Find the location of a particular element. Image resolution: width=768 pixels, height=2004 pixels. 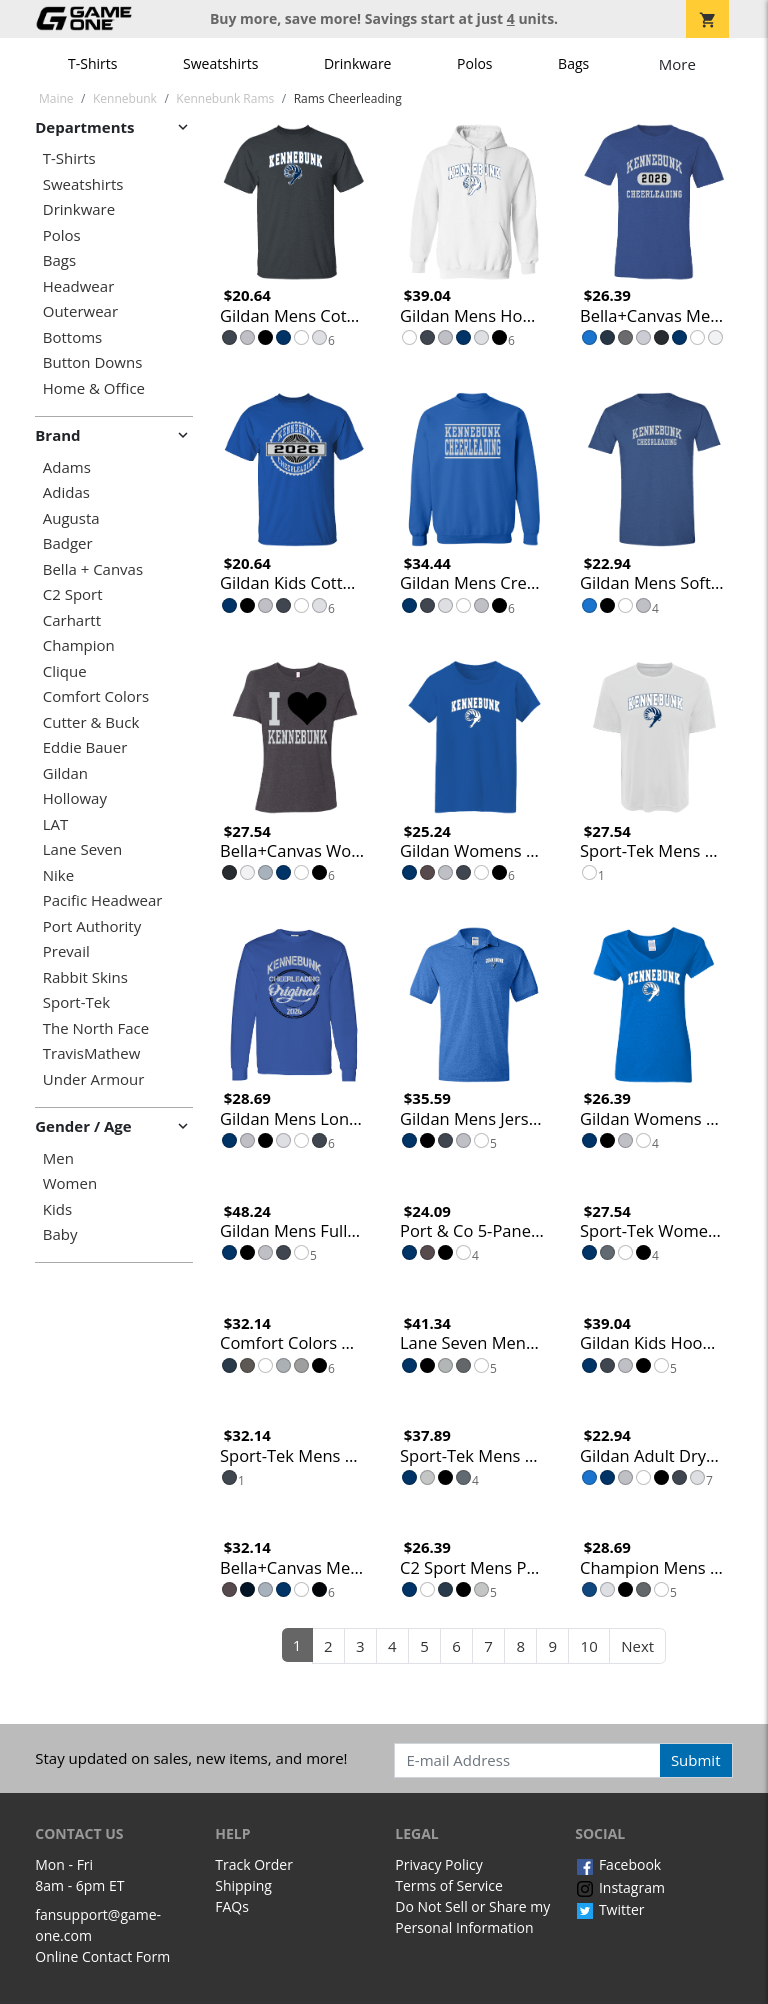

Augusta is located at coordinates (71, 518).